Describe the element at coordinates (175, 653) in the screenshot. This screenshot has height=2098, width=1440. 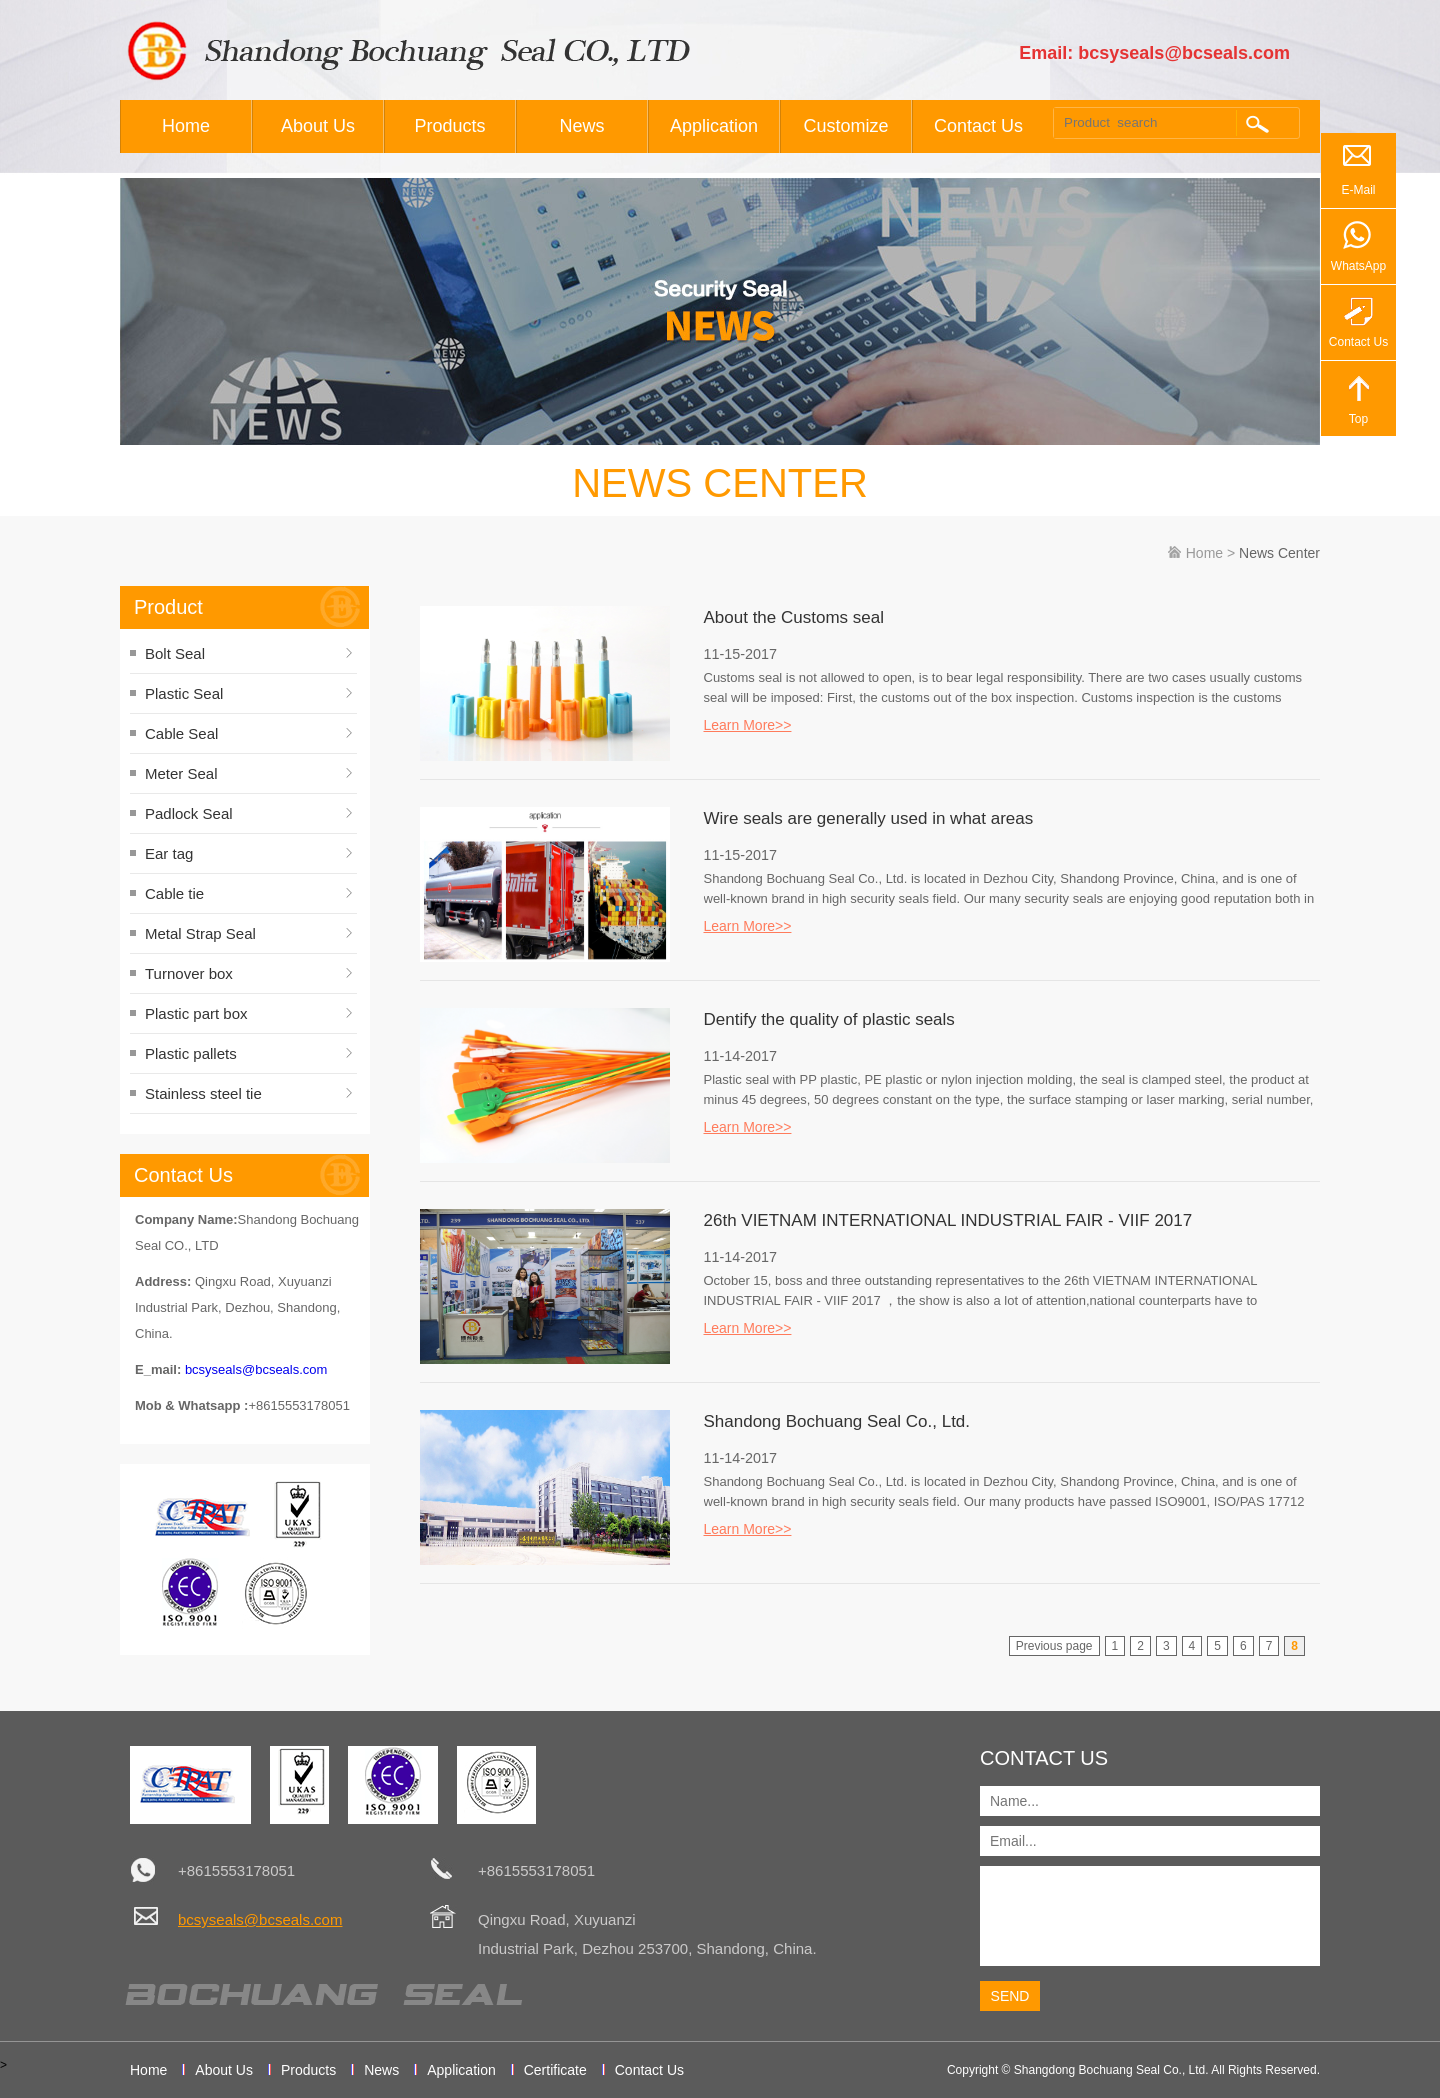
I see `Bolt Seal` at that location.